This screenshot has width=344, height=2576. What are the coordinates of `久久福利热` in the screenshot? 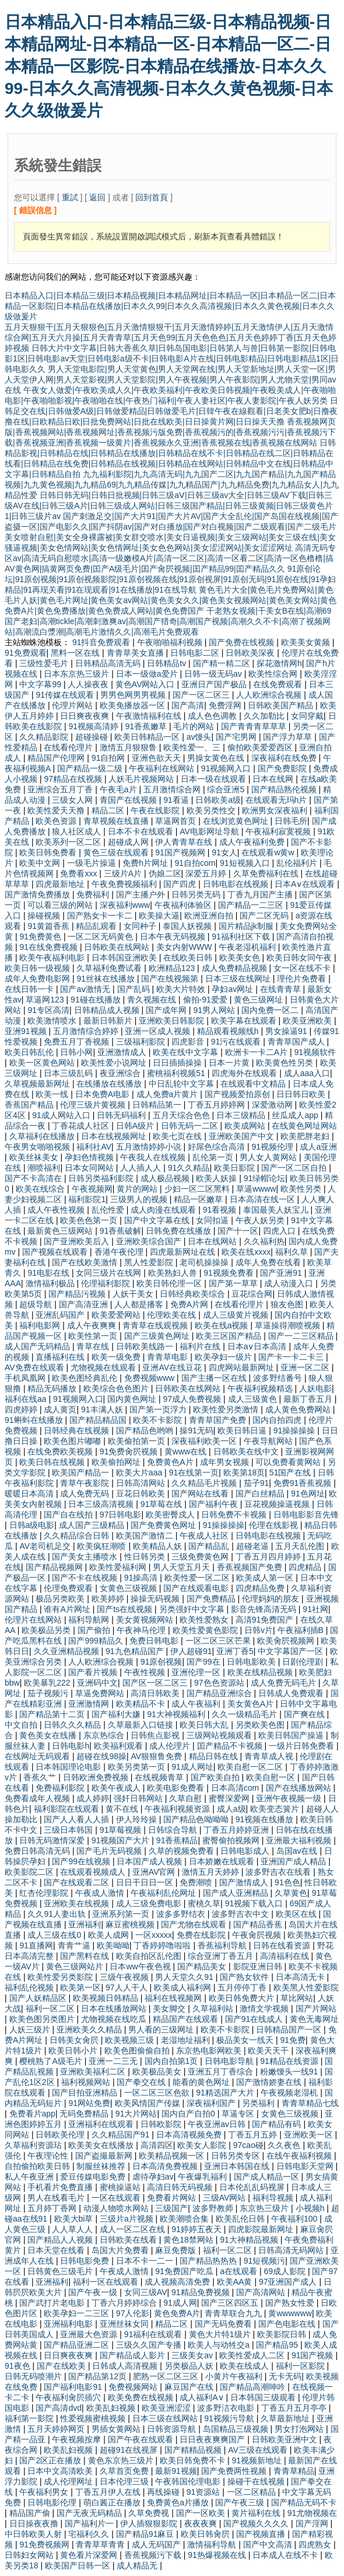 It's located at (264, 1241).